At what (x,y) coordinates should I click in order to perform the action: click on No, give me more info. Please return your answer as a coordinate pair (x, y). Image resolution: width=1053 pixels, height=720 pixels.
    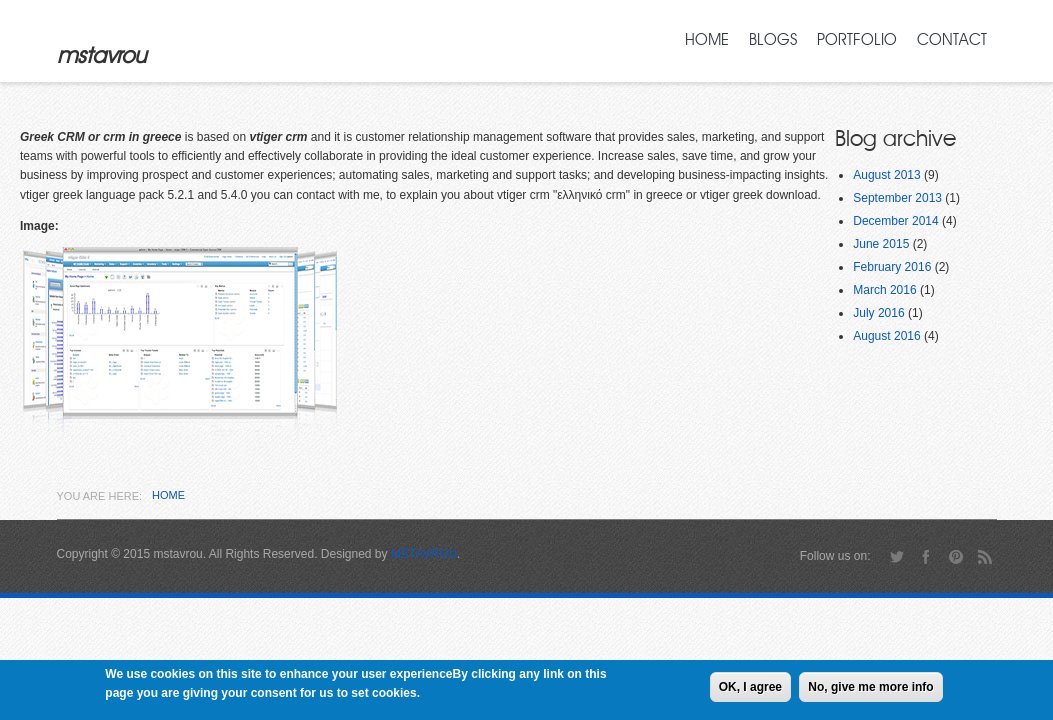
    Looking at the image, I should click on (870, 690).